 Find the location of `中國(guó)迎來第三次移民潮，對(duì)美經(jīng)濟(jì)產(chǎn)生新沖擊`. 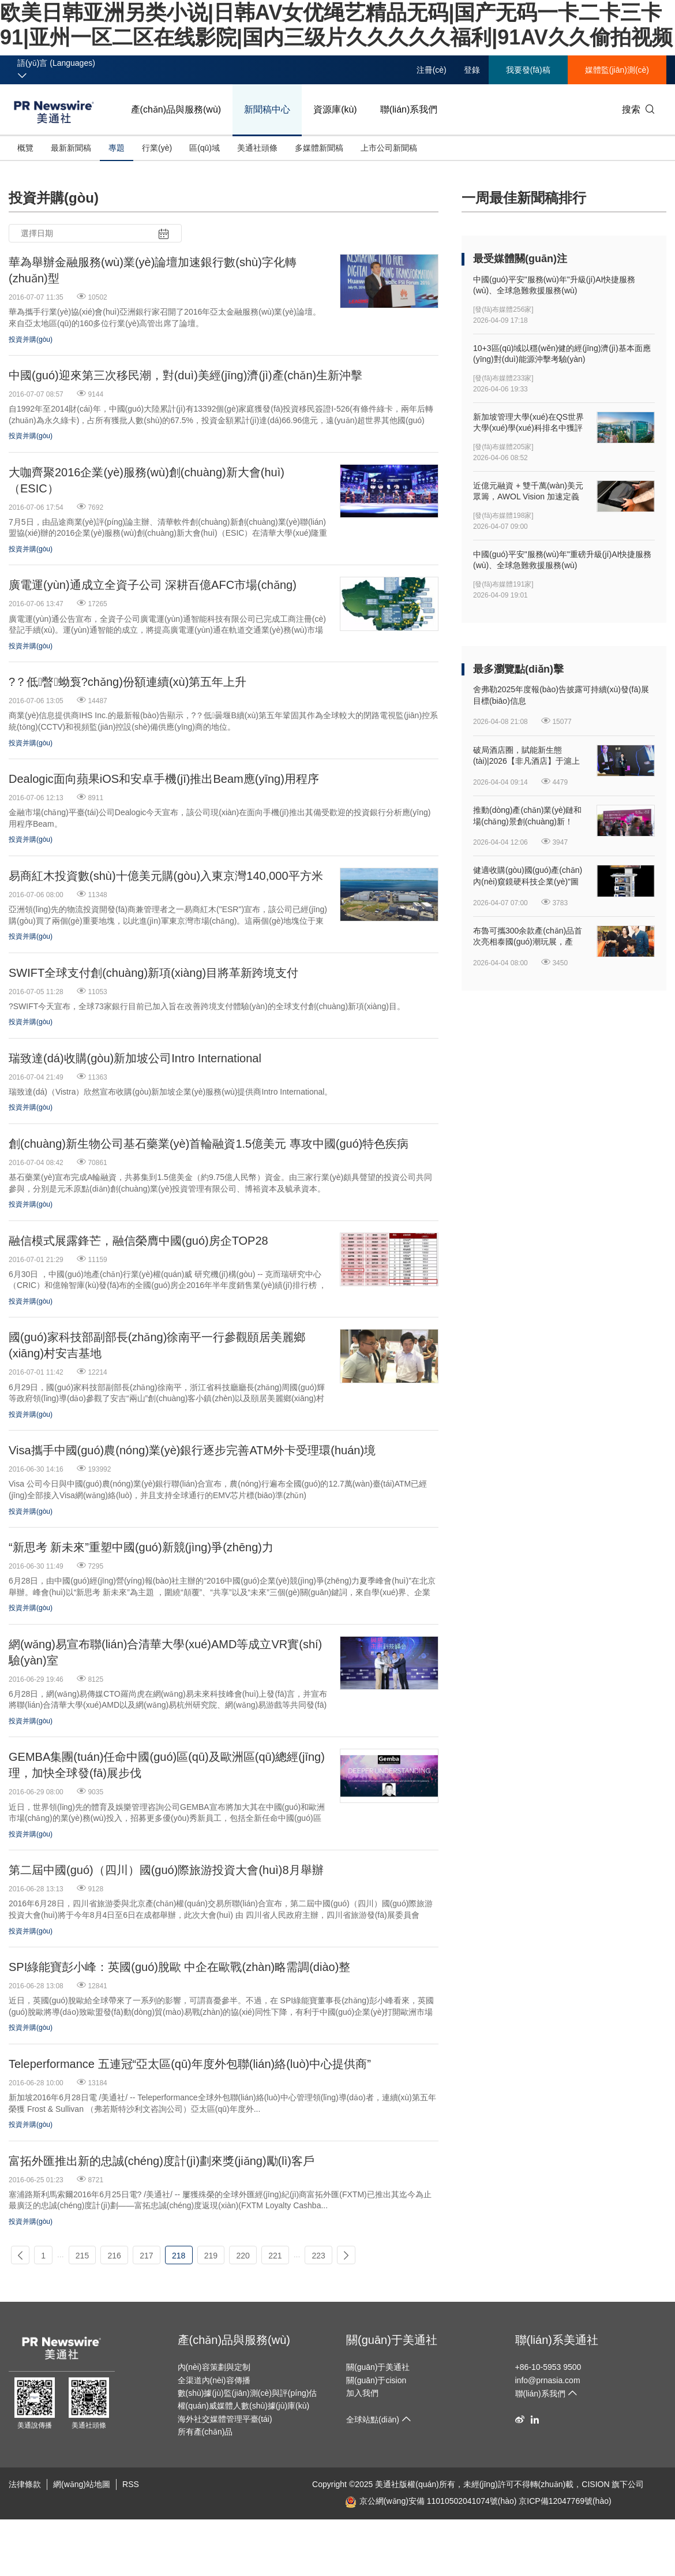

中國(guó)迎來第三次移民潮，對(duì)美經(jīng)濟(jì)產(chǎn)生新沖擊 is located at coordinates (185, 375).